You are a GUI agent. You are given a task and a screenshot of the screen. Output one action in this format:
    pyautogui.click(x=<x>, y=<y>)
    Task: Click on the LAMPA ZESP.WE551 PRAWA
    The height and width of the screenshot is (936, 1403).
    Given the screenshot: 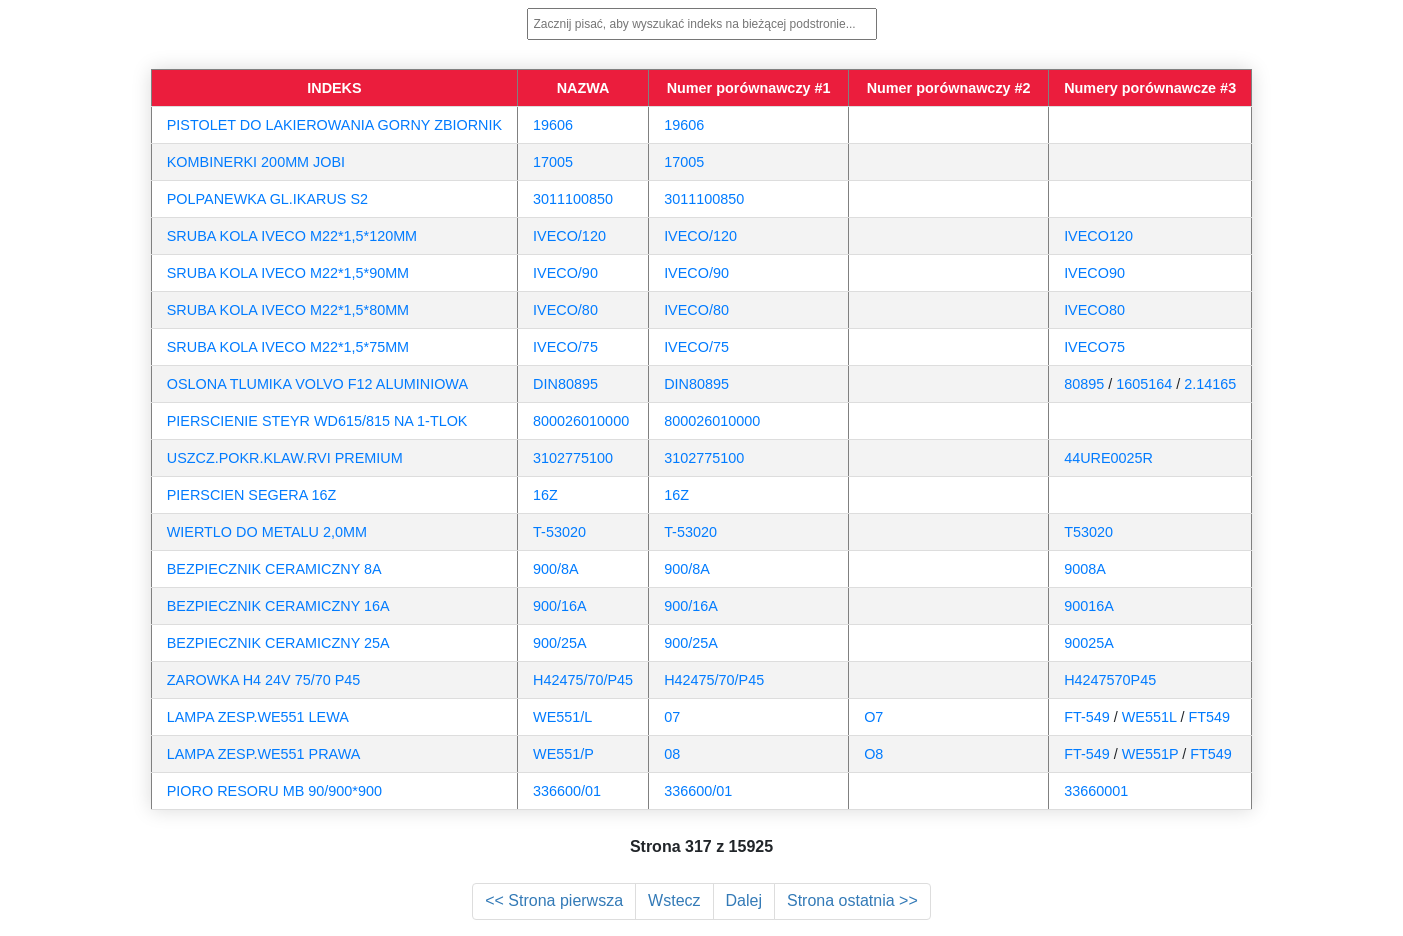 What is the action you would take?
    pyautogui.click(x=264, y=754)
    